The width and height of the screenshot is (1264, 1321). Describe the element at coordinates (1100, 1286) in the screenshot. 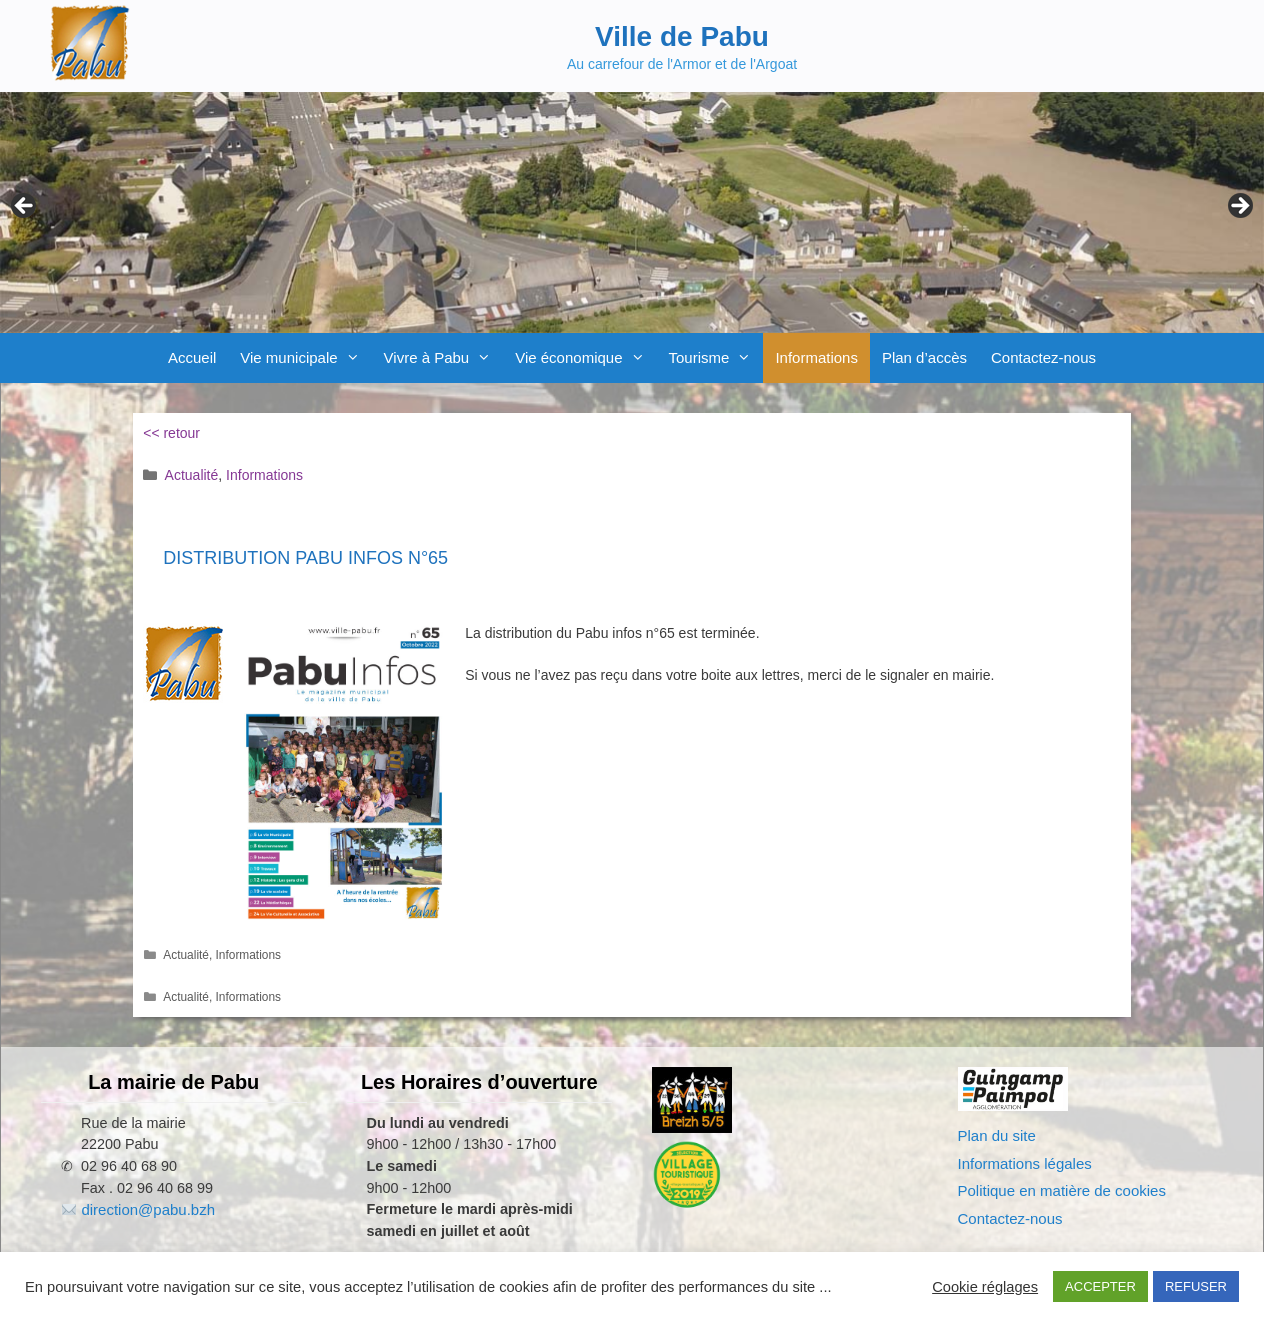

I see `ACCEPTER [button]` at that location.